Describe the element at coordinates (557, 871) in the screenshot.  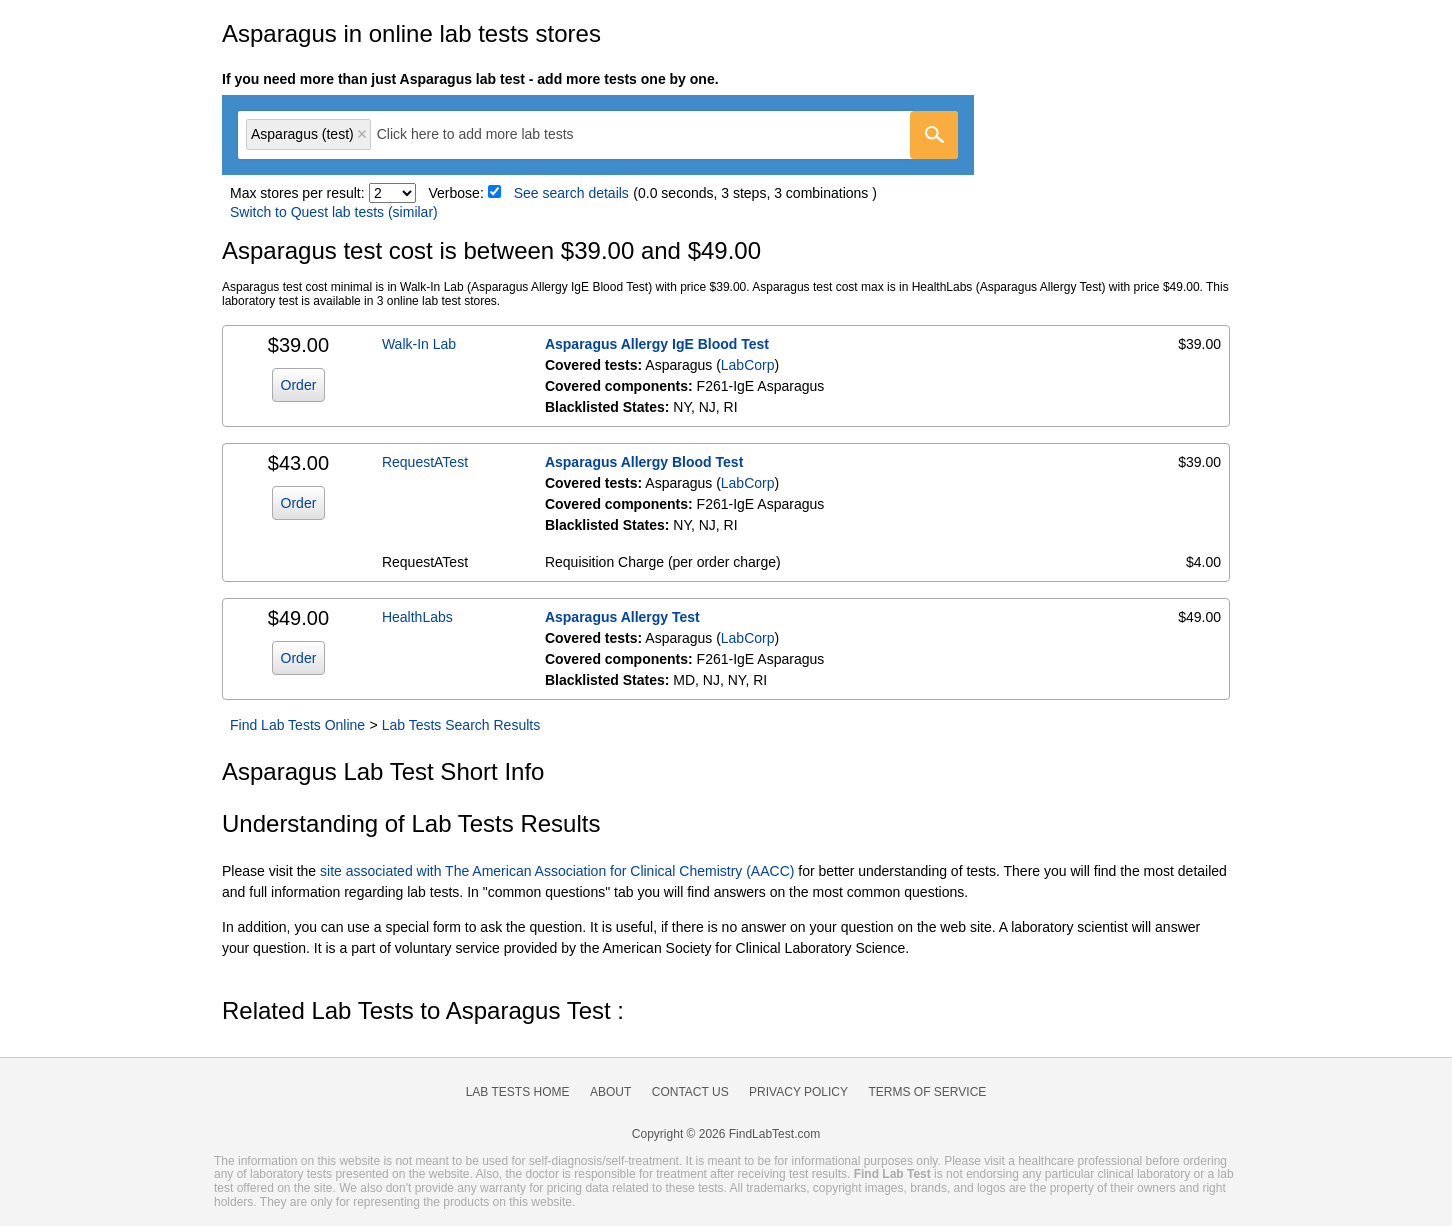
I see `site associated with The American Association for Clinical Chemistry (AACC)` at that location.